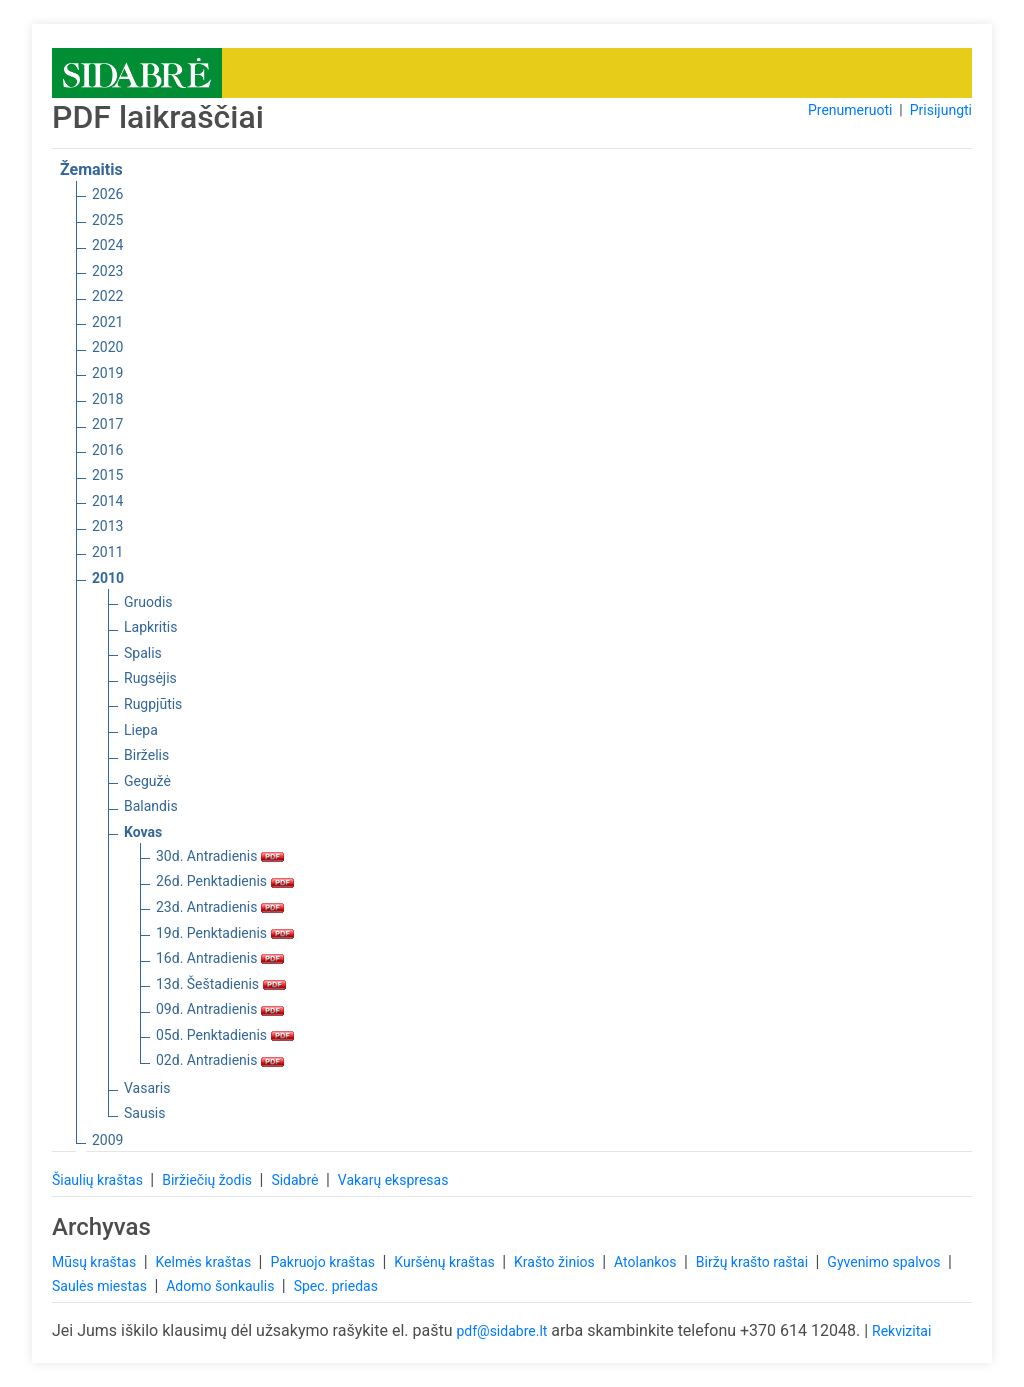 The image size is (1024, 1387). I want to click on Prisijungti, so click(941, 110).